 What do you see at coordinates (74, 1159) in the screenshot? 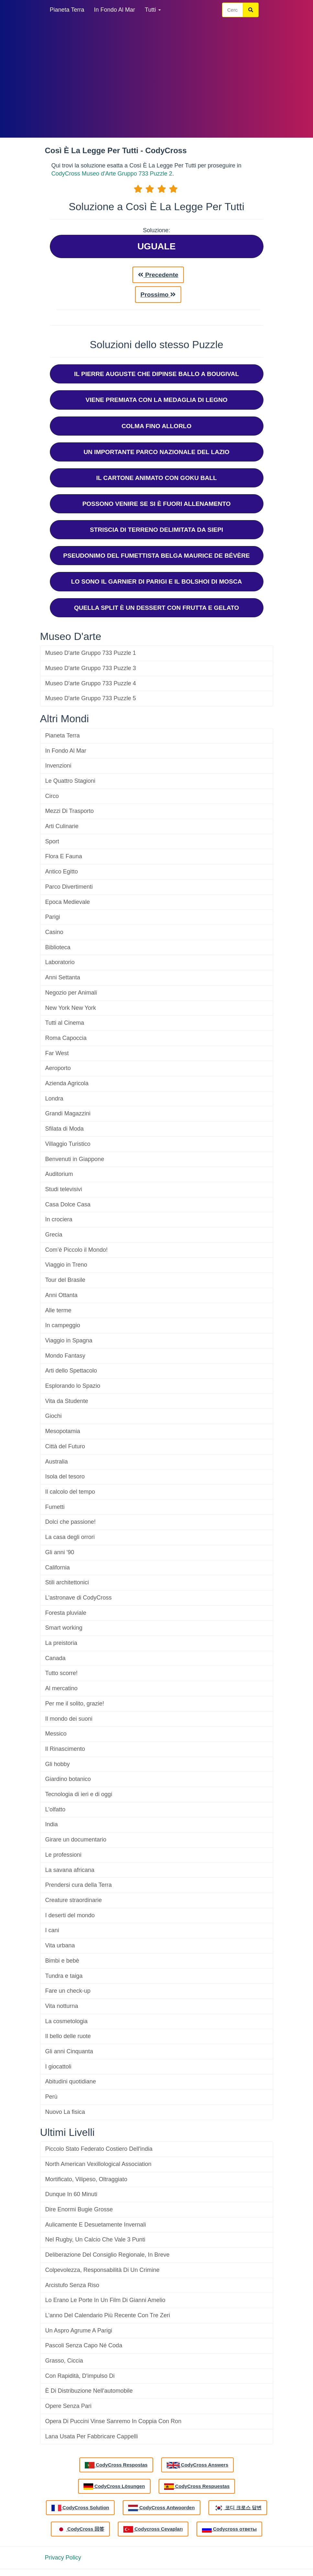
I see `Benvenuti in Giappone` at bounding box center [74, 1159].